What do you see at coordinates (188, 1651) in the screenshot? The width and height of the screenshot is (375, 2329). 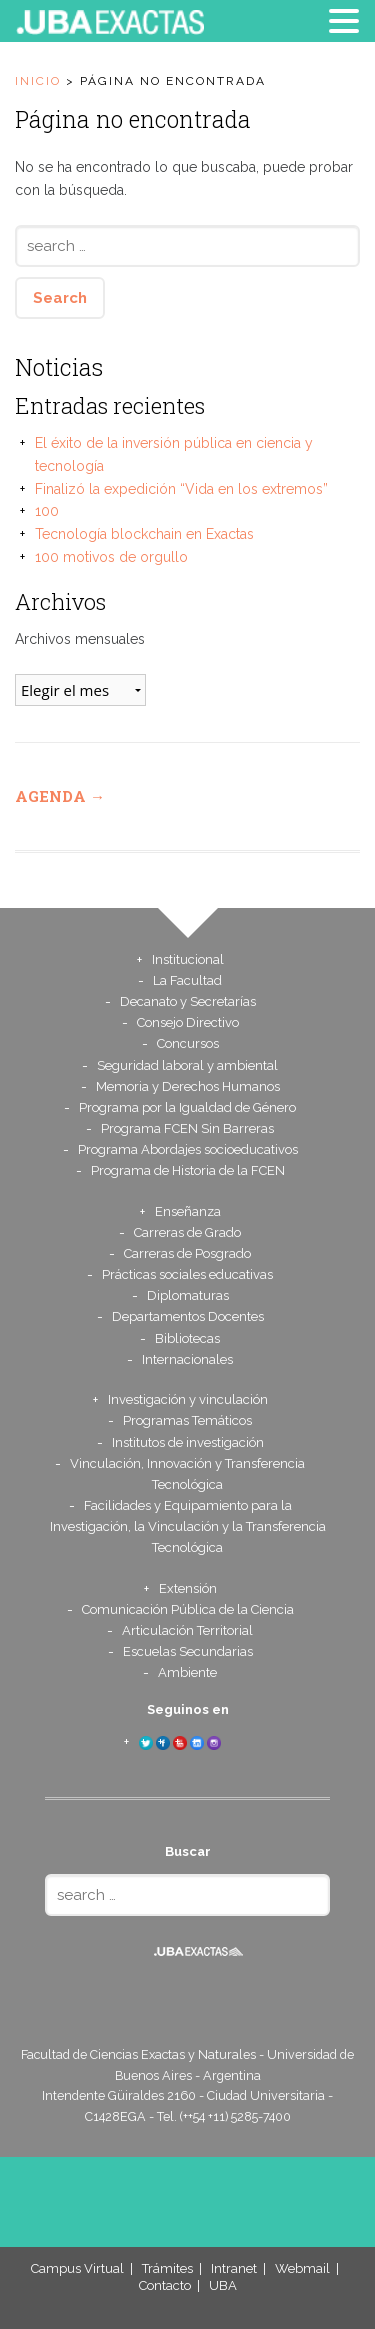 I see `Escuelas Secundarias` at bounding box center [188, 1651].